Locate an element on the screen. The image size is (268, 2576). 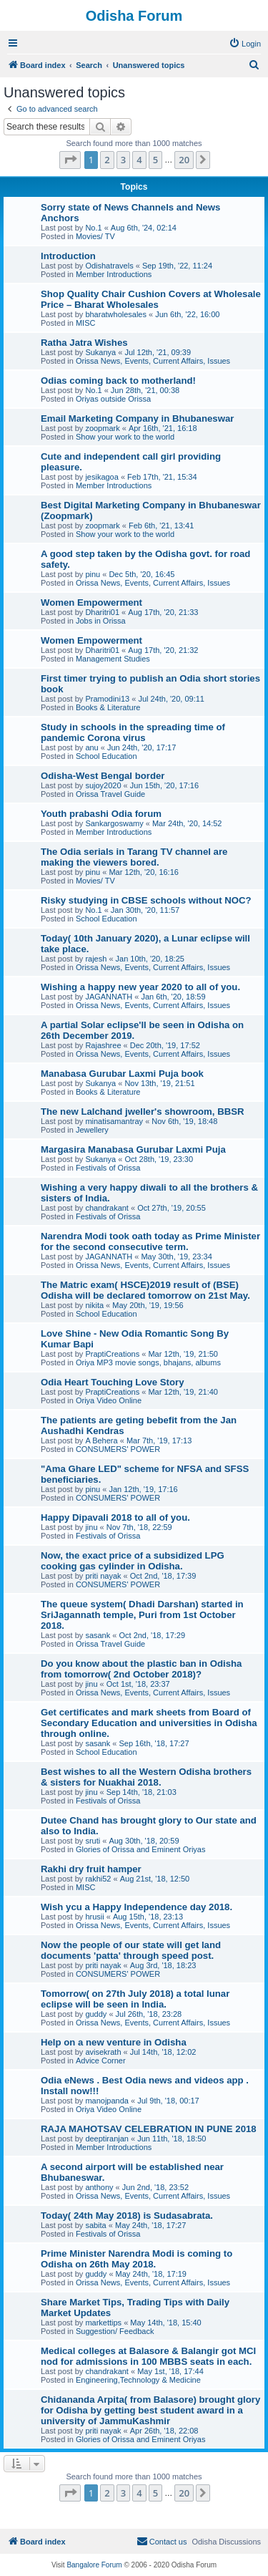
The Odia serials in Tarang TV channel are making the viewers bored. is located at coordinates (134, 857).